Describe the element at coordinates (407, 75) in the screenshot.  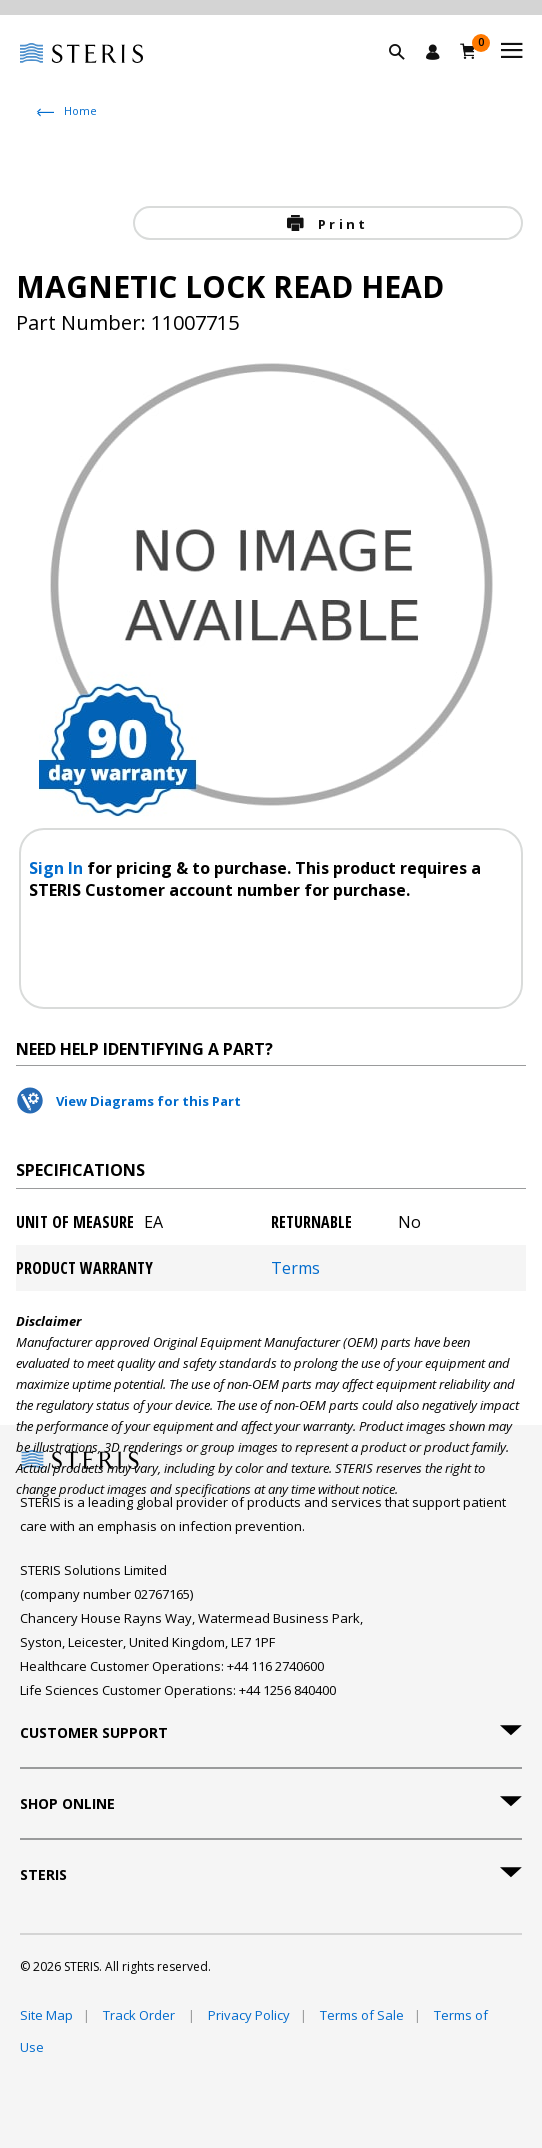
I see `[button]` at that location.